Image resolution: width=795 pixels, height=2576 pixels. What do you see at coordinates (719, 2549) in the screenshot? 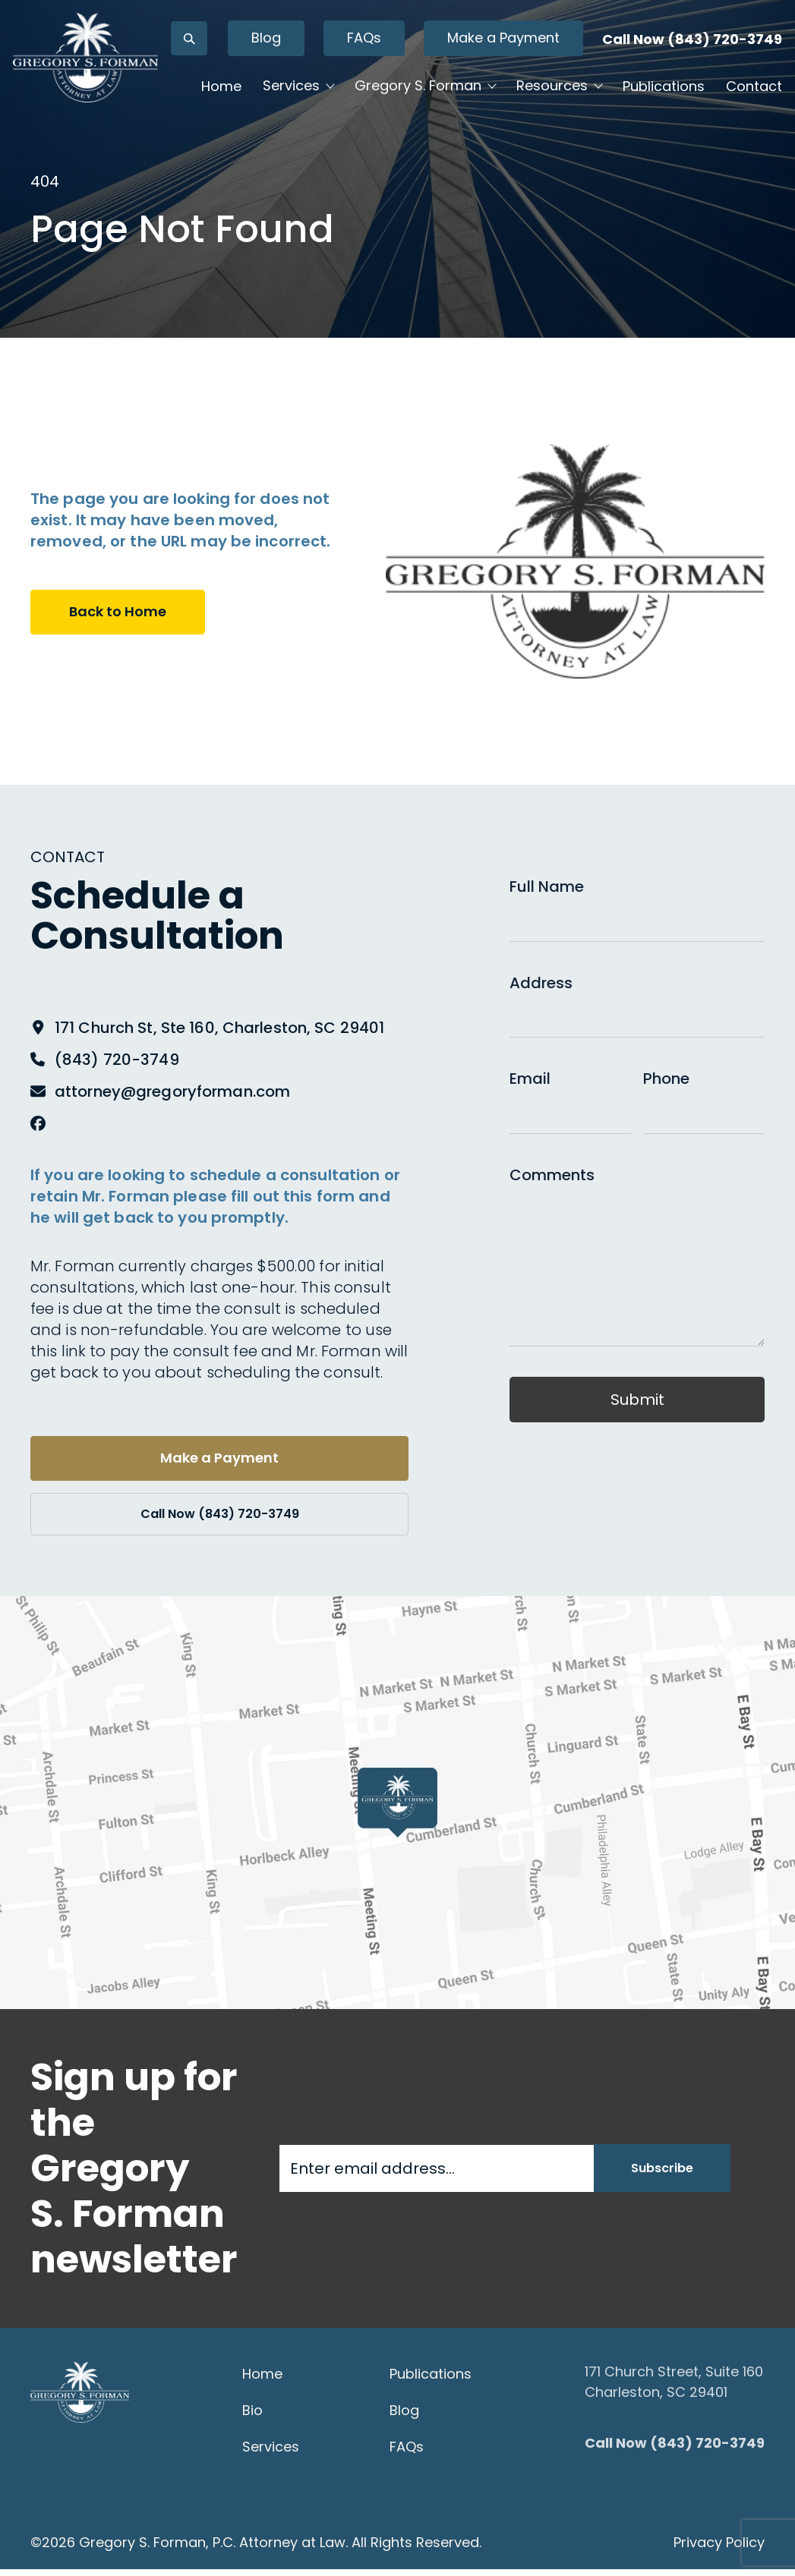
I see `Privacy Policy` at bounding box center [719, 2549].